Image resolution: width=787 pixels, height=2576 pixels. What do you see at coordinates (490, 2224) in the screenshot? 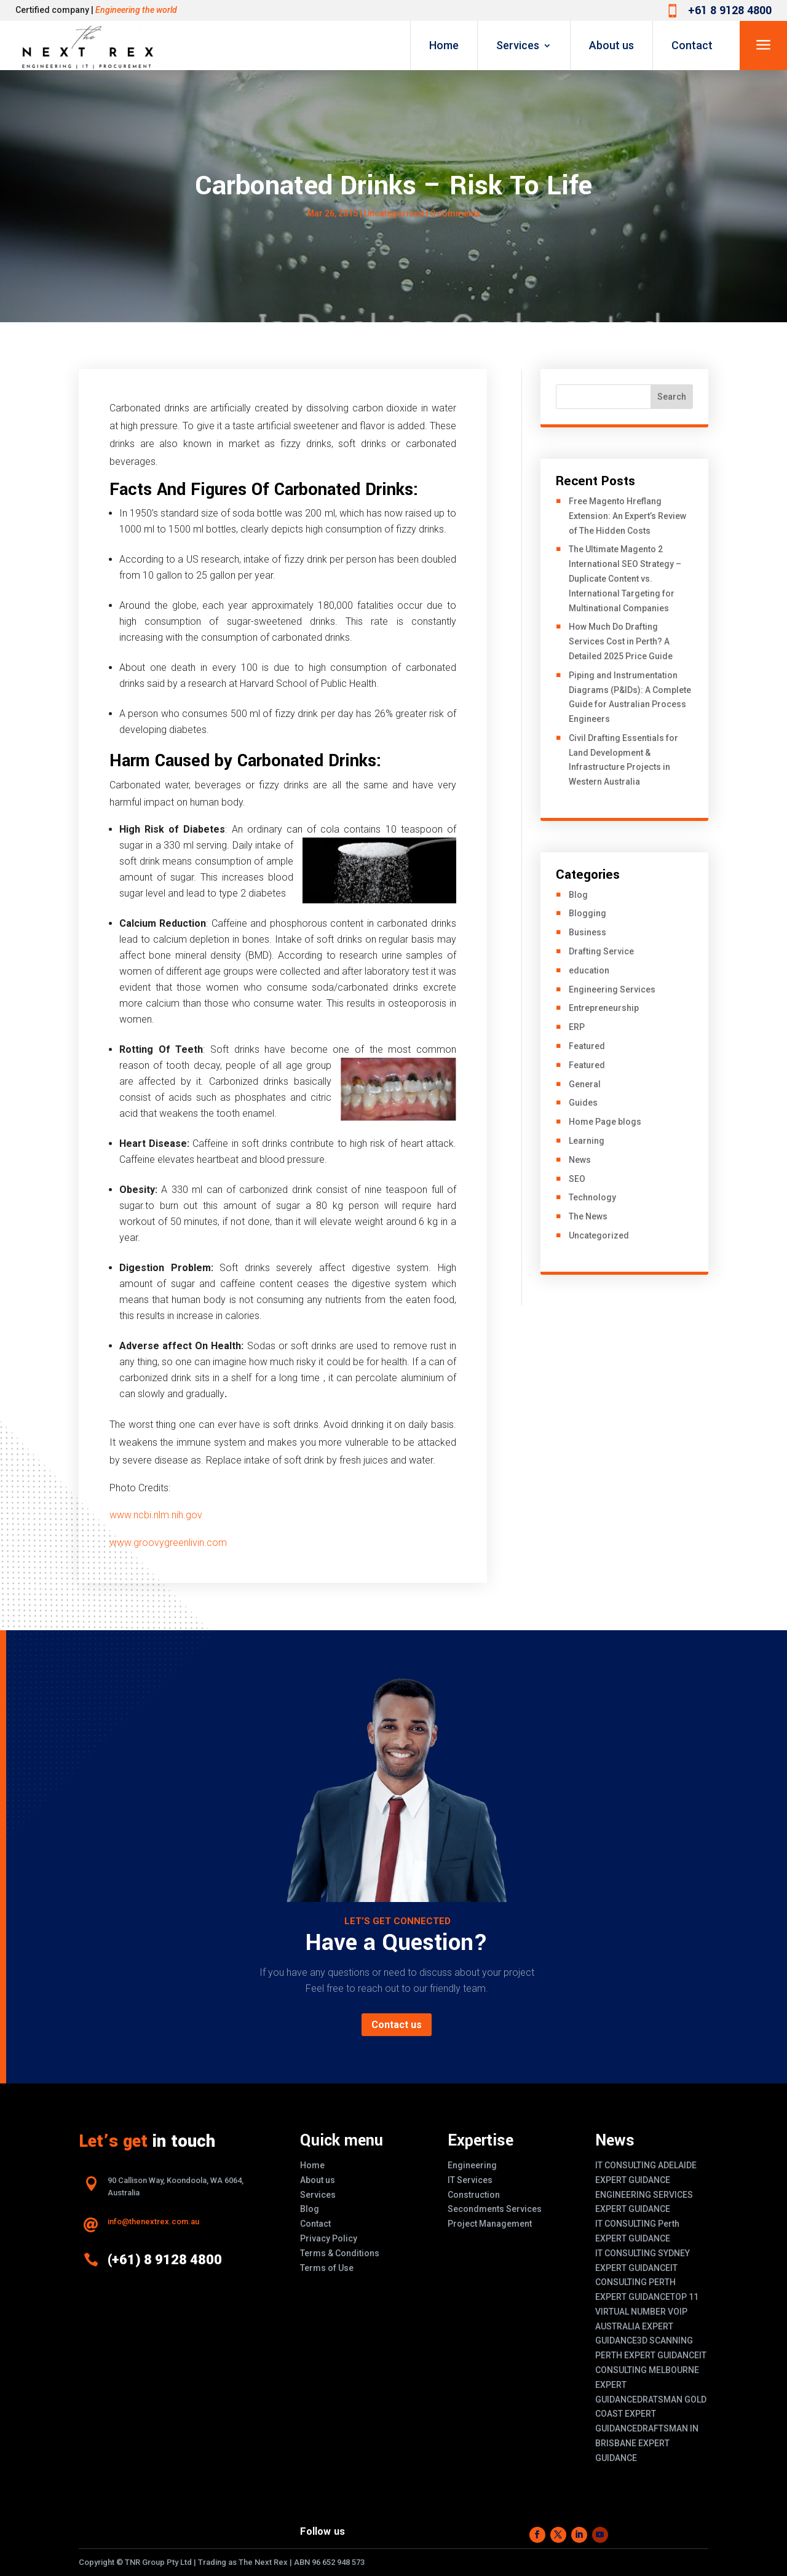
I see `Project Management` at bounding box center [490, 2224].